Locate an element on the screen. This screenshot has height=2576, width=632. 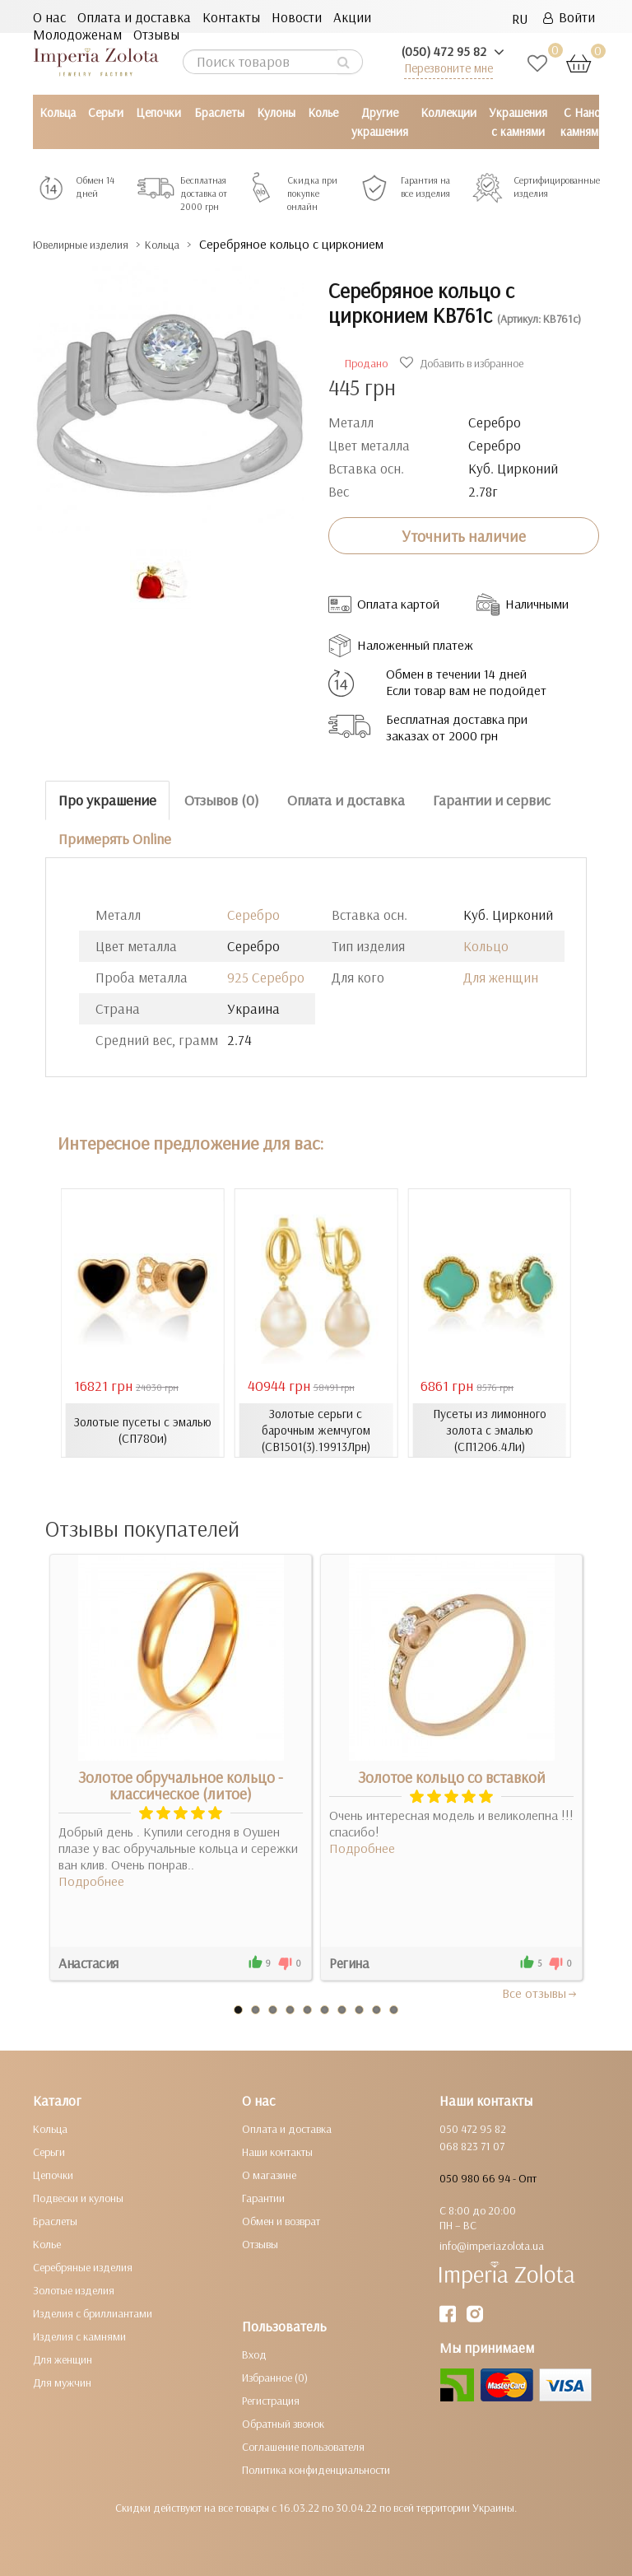
Соглашение пользователя is located at coordinates (303, 2445).